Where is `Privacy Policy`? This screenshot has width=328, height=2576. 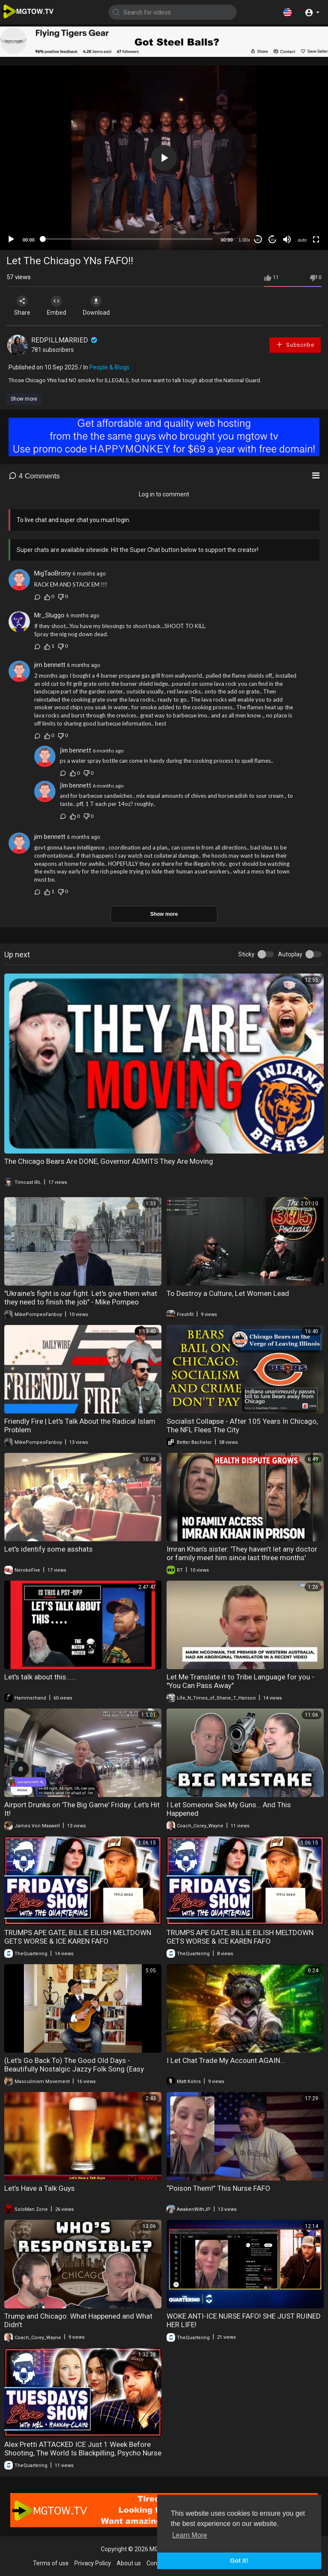 Privacy Policy is located at coordinates (92, 2563).